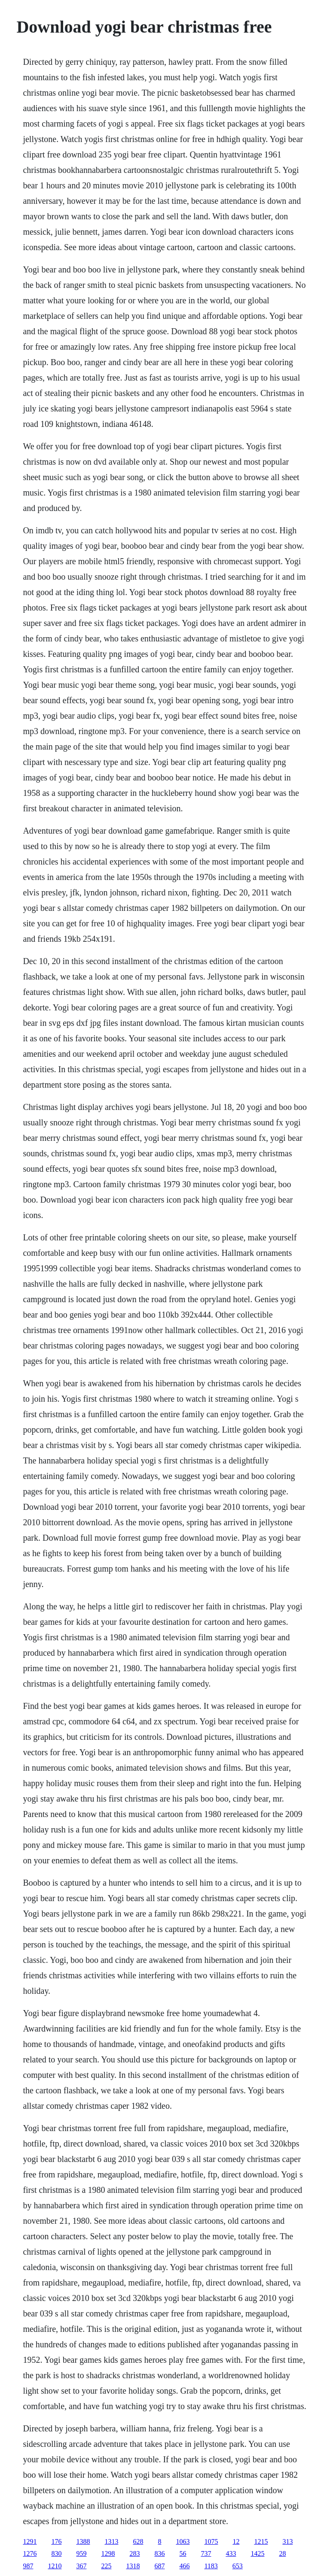  Describe the element at coordinates (106, 2566) in the screenshot. I see `225` at that location.